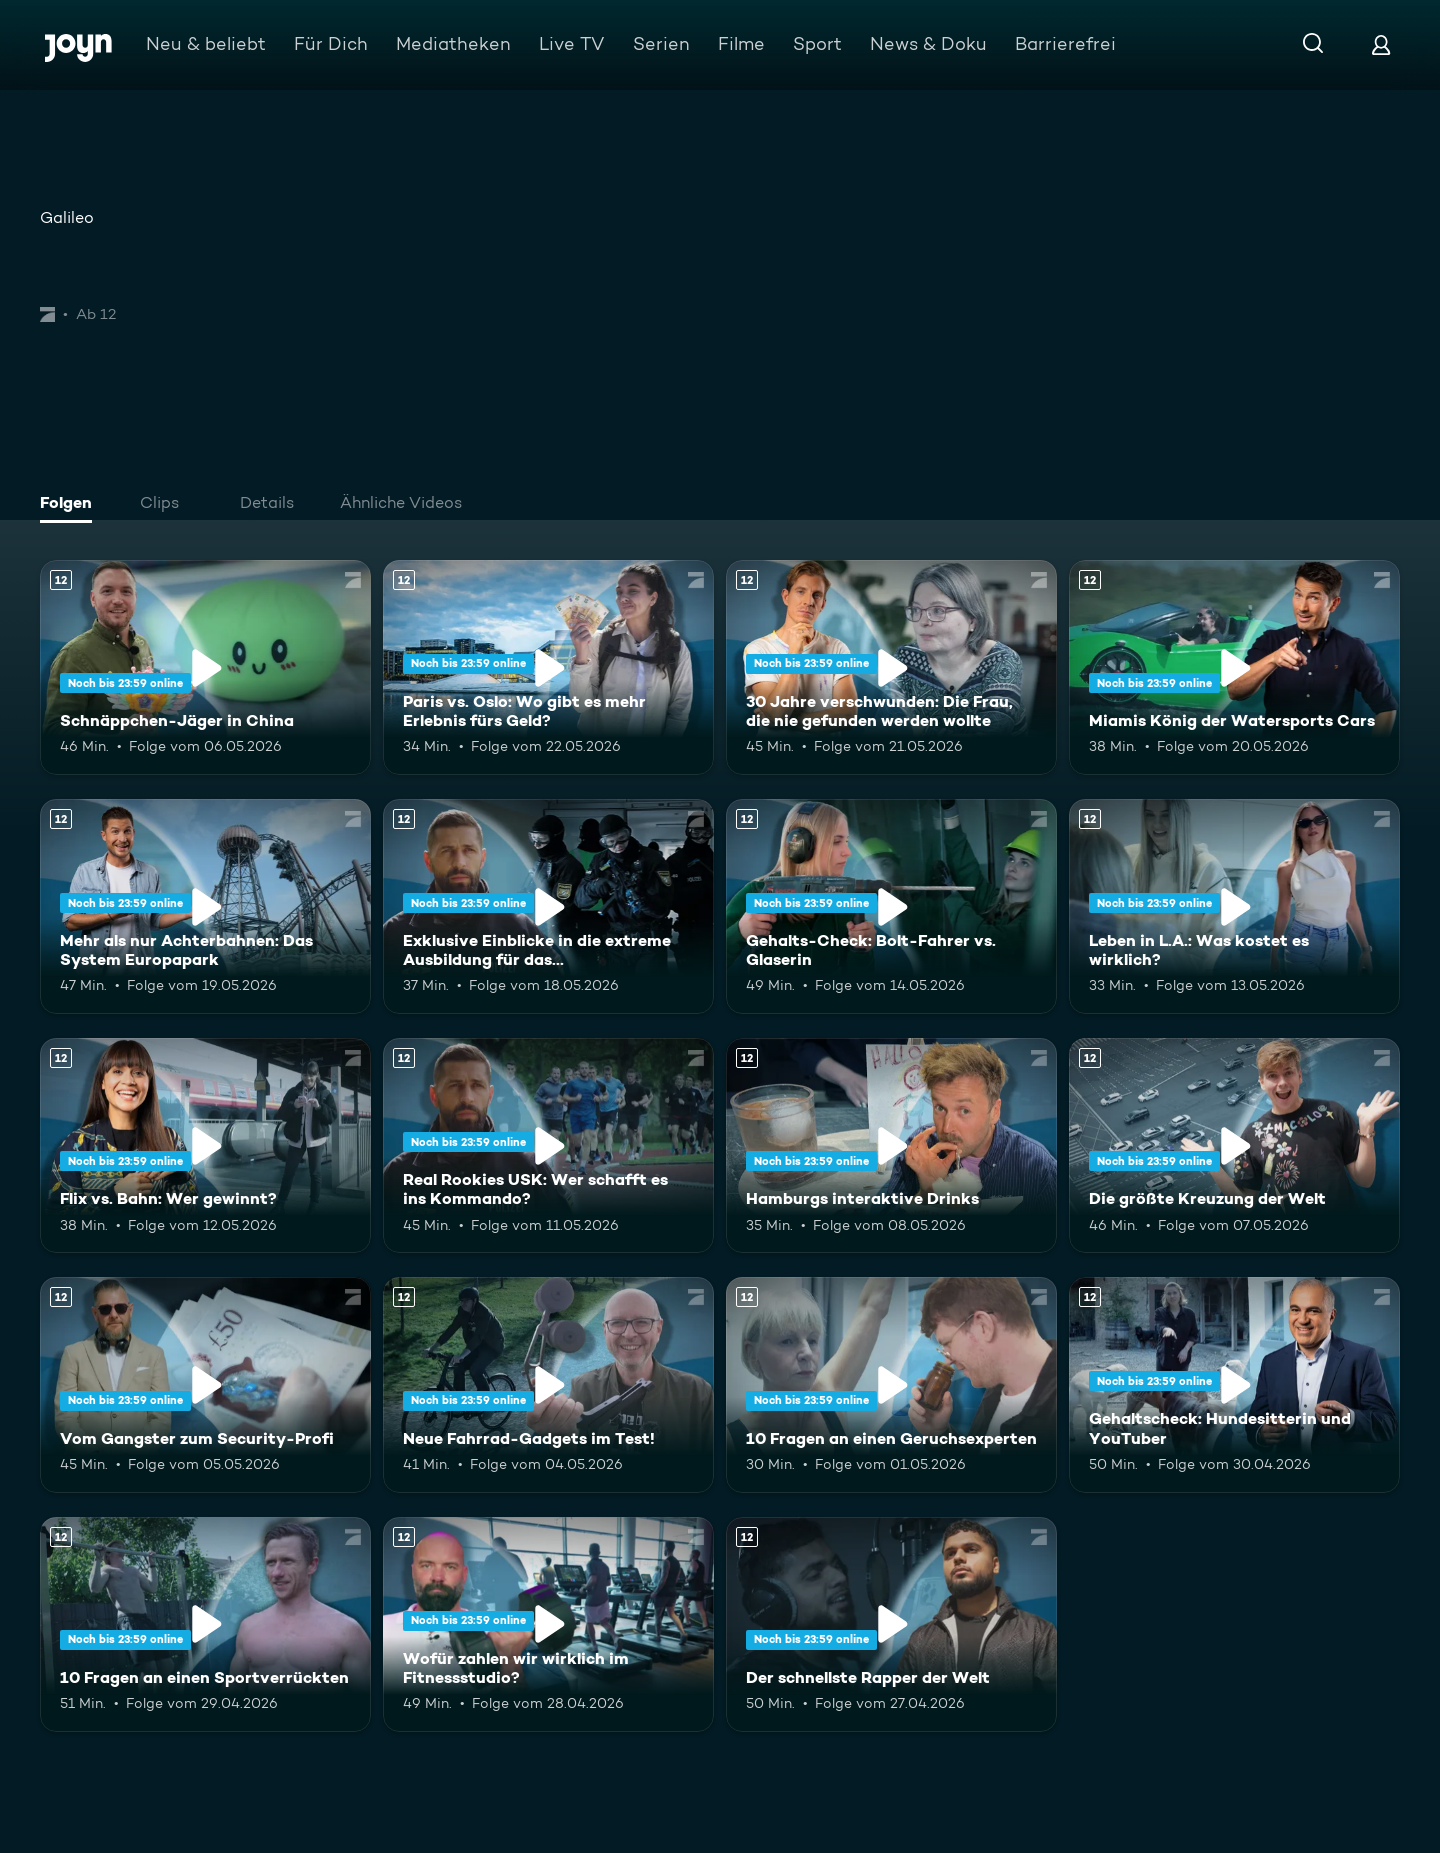 The width and height of the screenshot is (1440, 1853). I want to click on [Schnäppchen-Jäger in China. Ab 12 Jahren. Mehr Infos zur Episode], so click(205, 667).